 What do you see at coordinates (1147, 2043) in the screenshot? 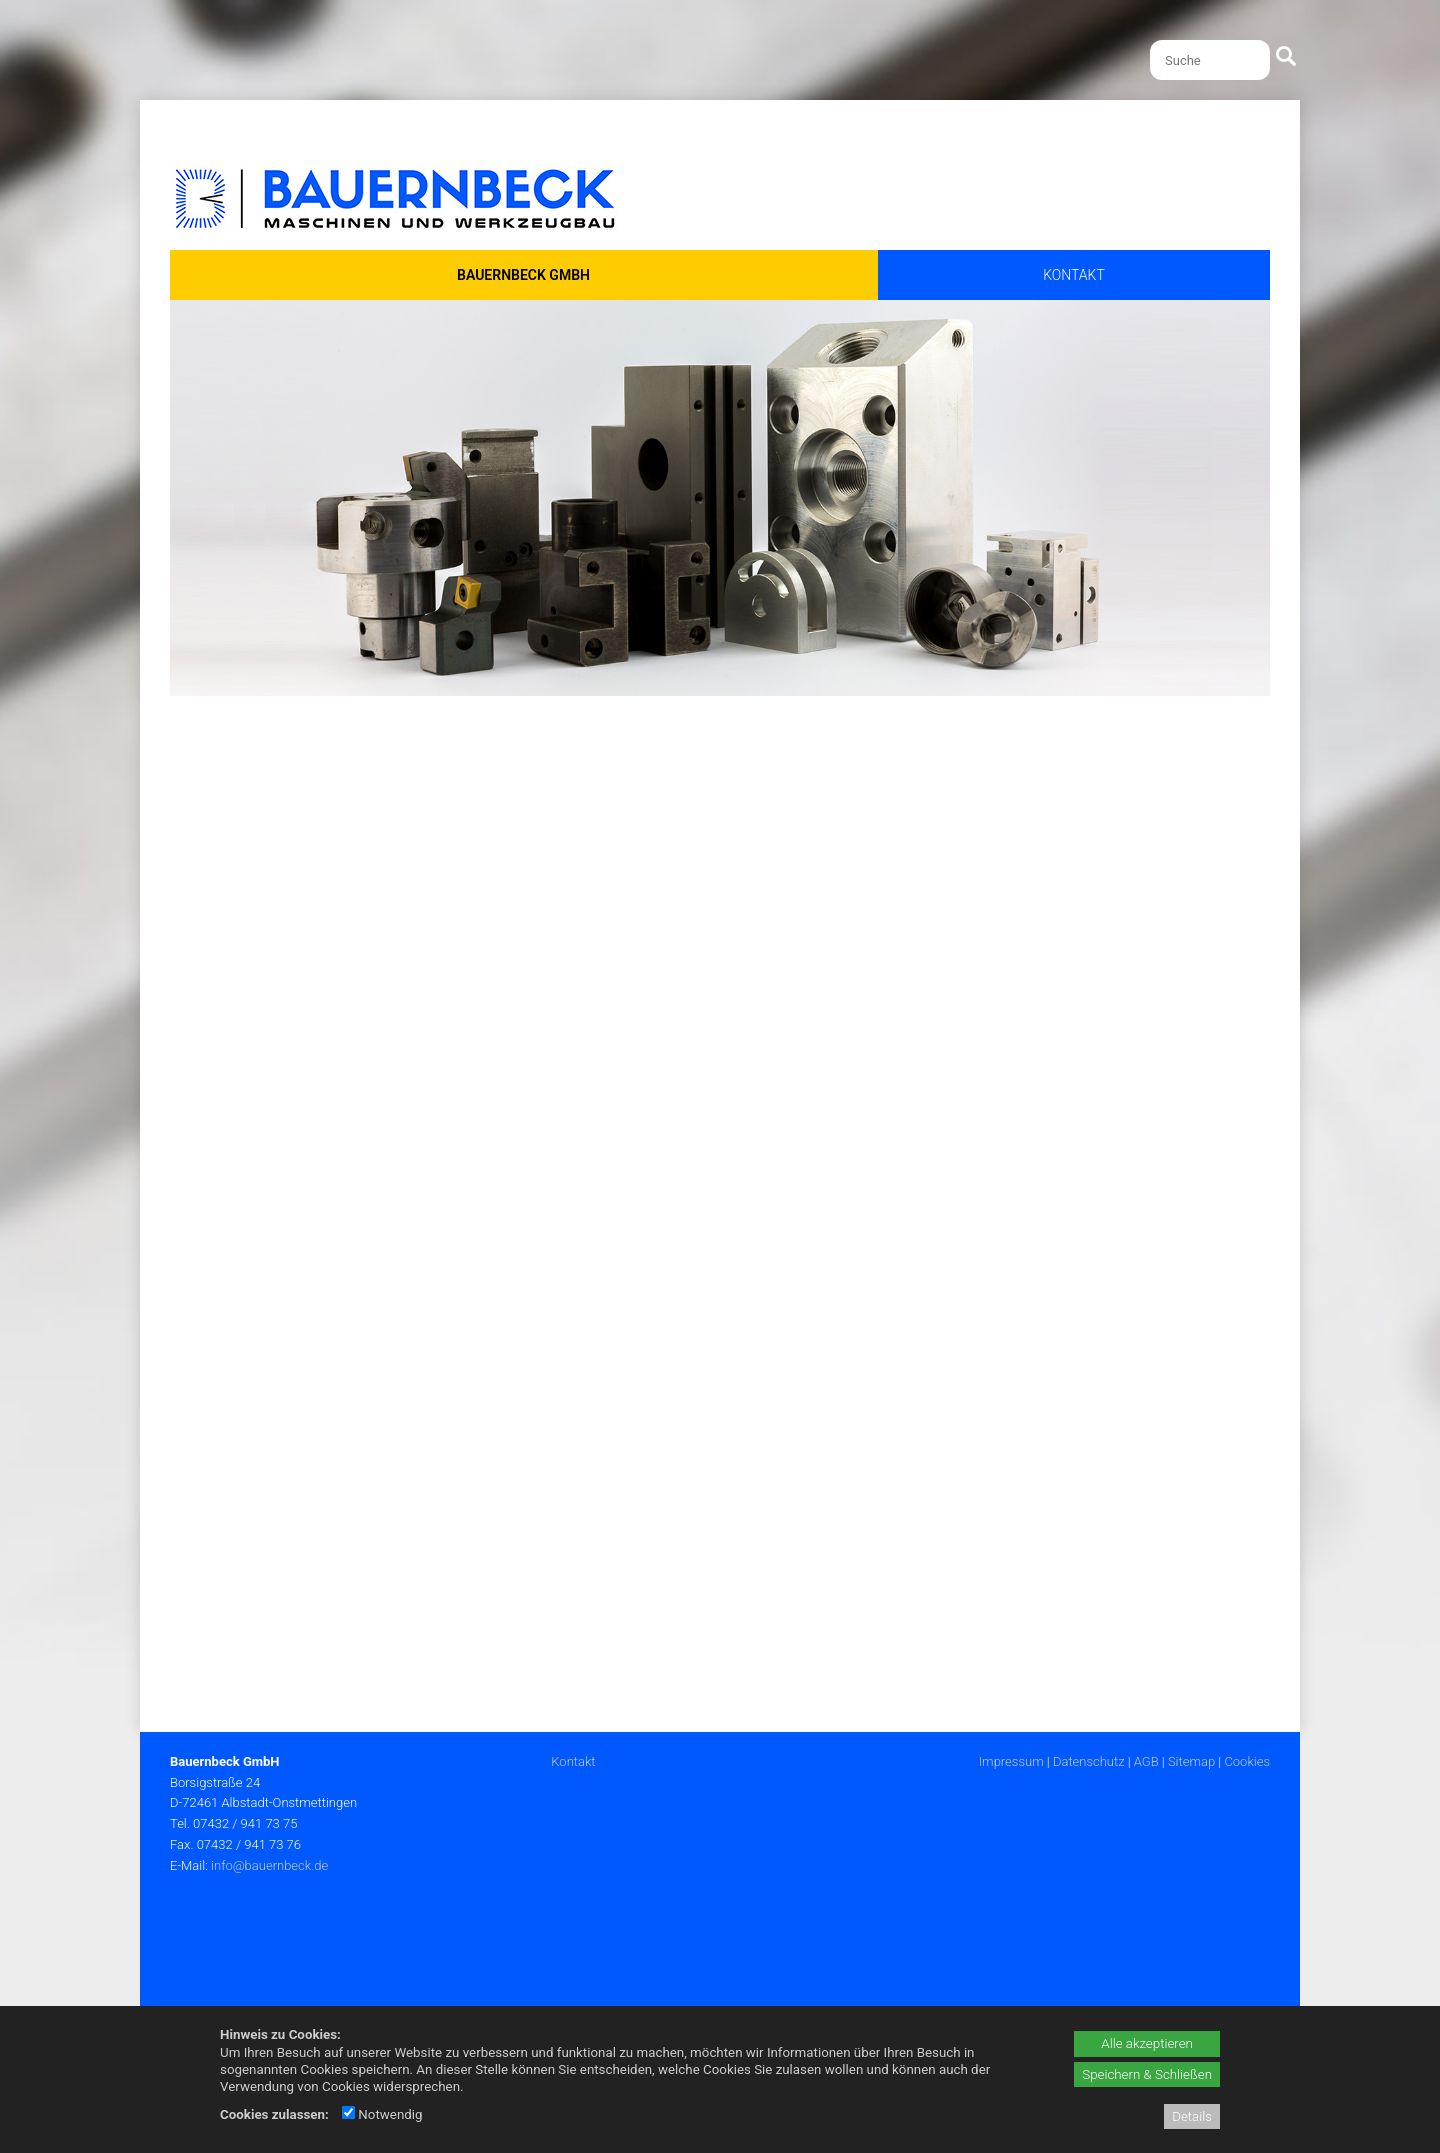
I see `Alle akzeptieren` at bounding box center [1147, 2043].